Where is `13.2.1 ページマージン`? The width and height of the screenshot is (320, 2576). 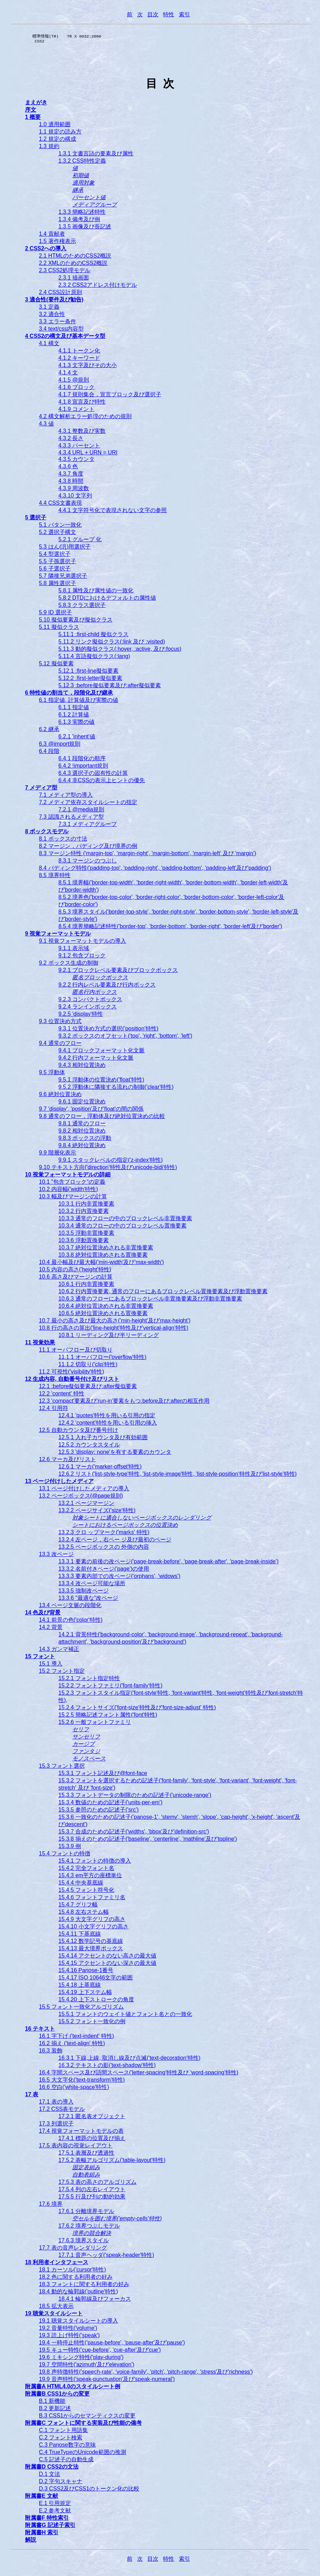 13.2.1 ページマージン is located at coordinates (86, 1505).